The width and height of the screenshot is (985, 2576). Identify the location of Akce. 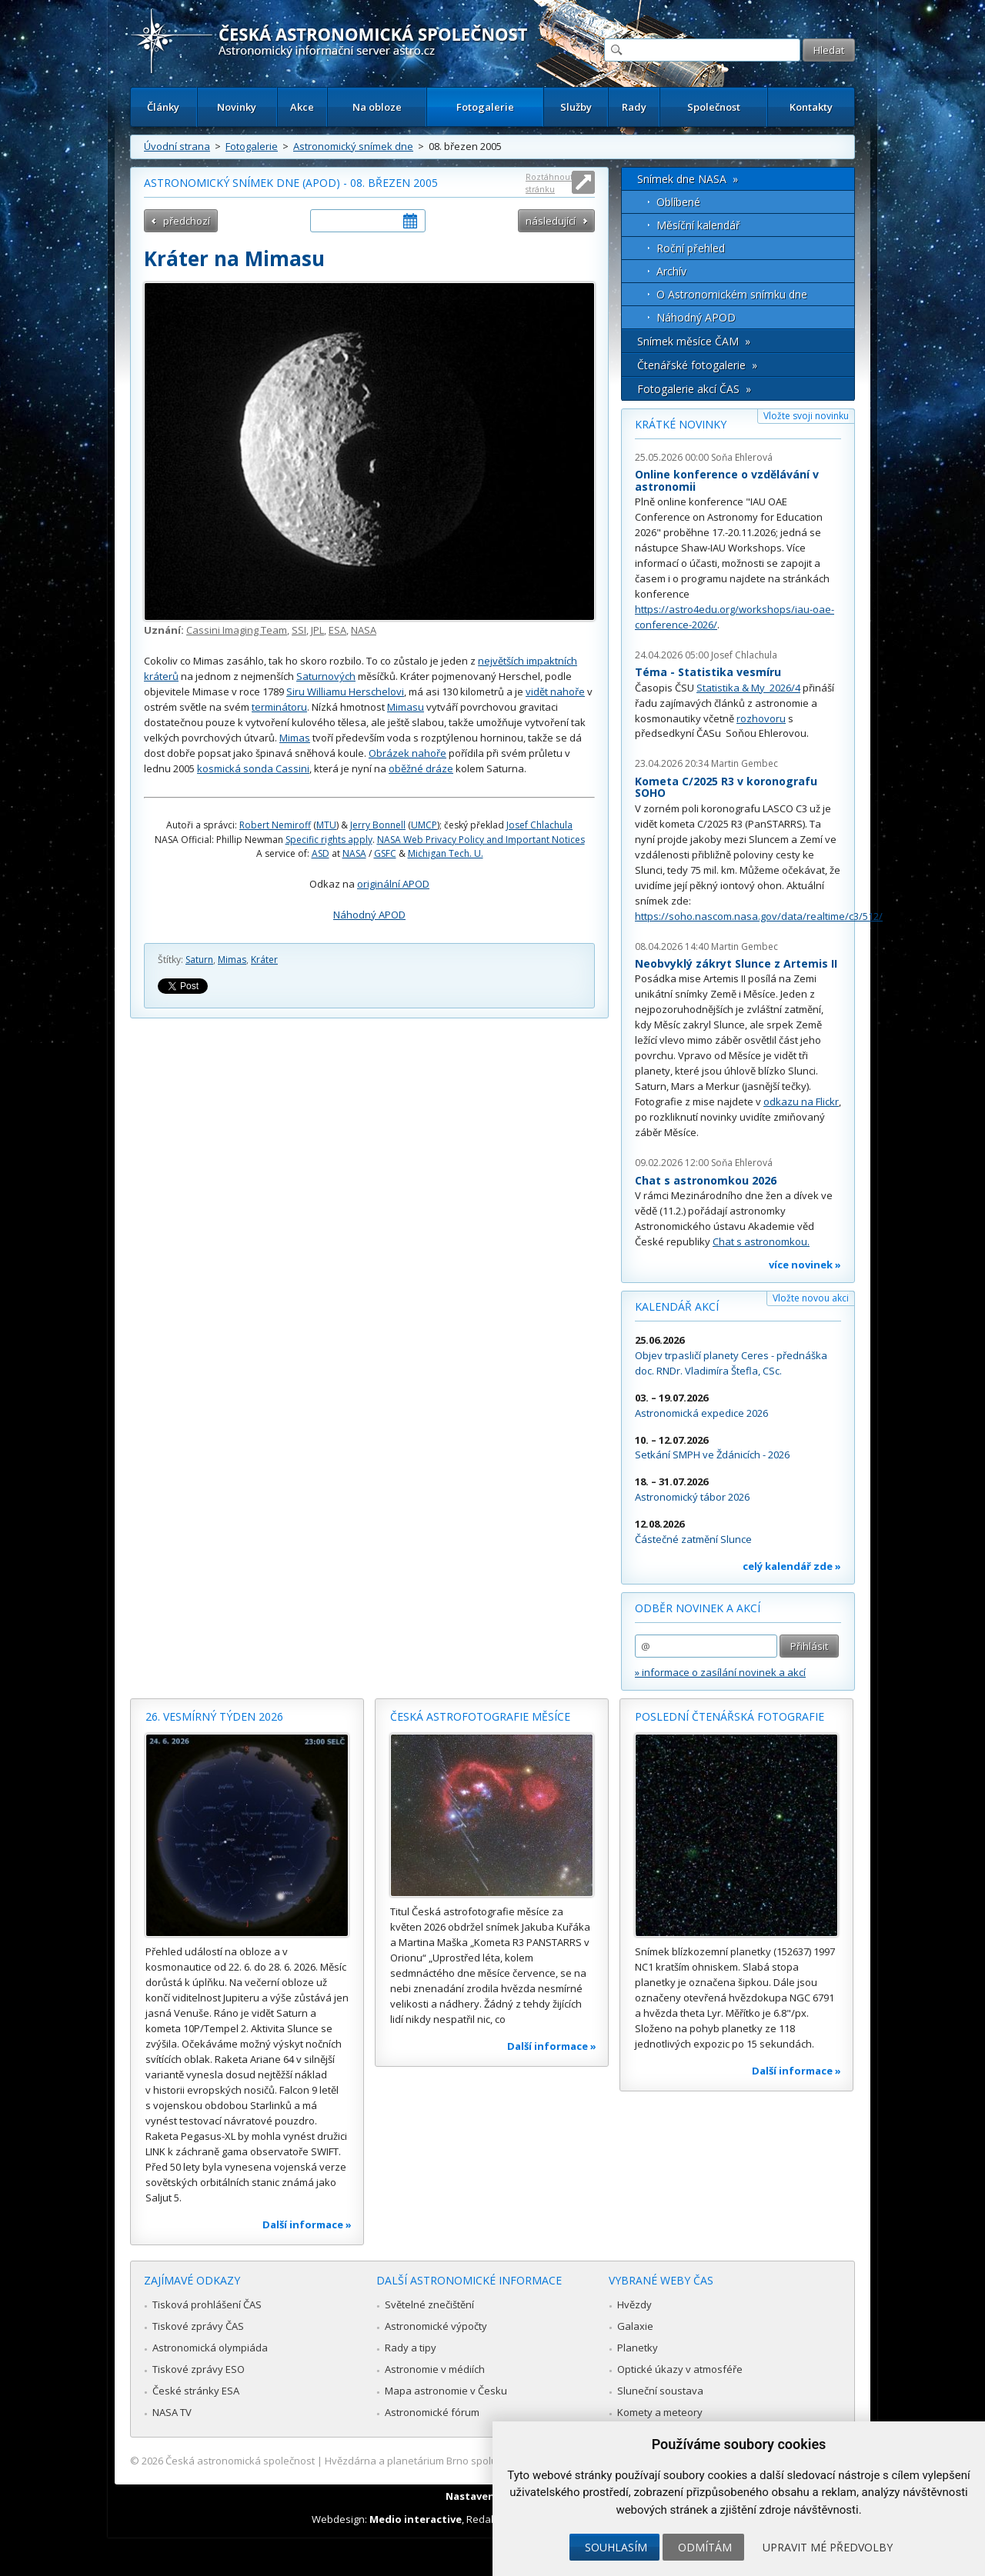
(302, 107).